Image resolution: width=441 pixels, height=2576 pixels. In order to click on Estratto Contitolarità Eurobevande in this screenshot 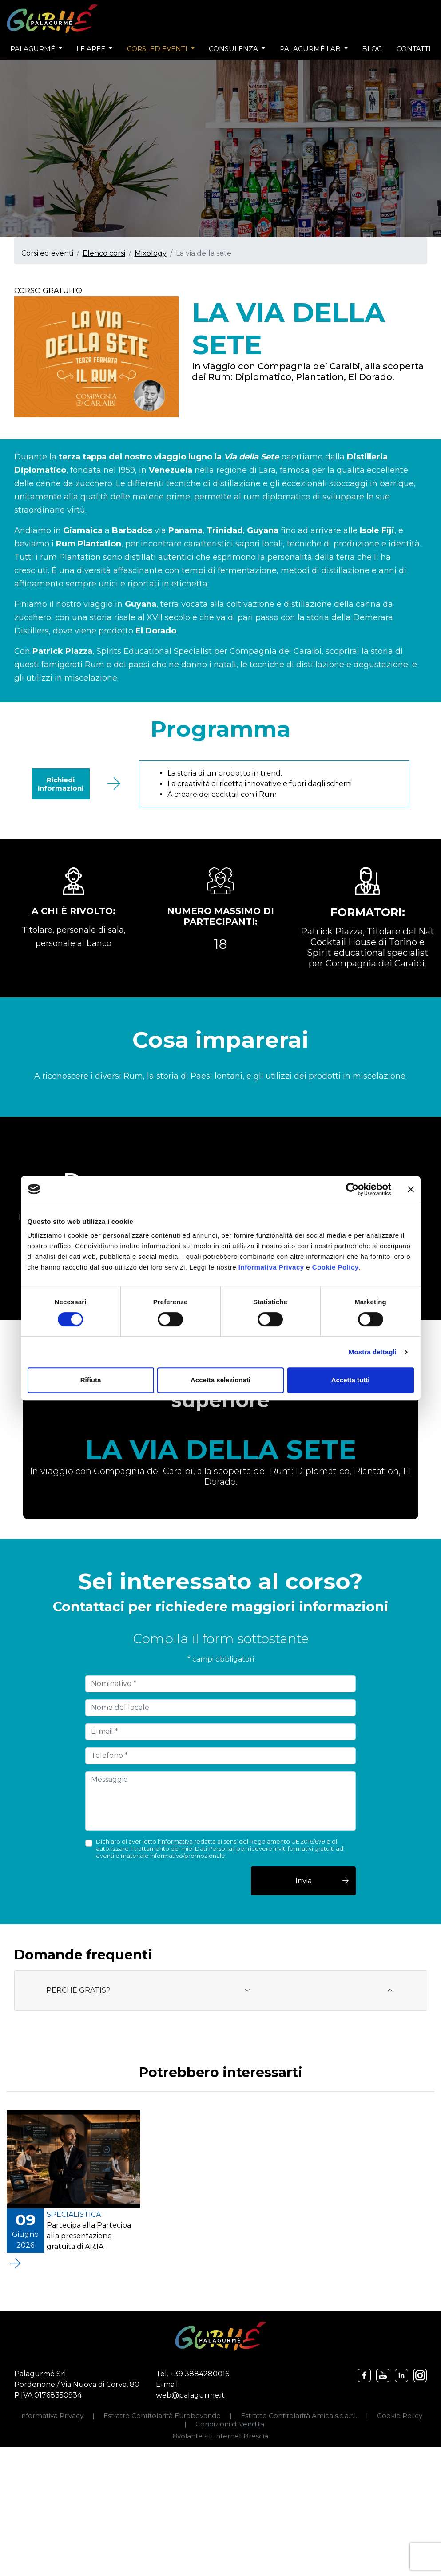, I will do `click(162, 2415)`.